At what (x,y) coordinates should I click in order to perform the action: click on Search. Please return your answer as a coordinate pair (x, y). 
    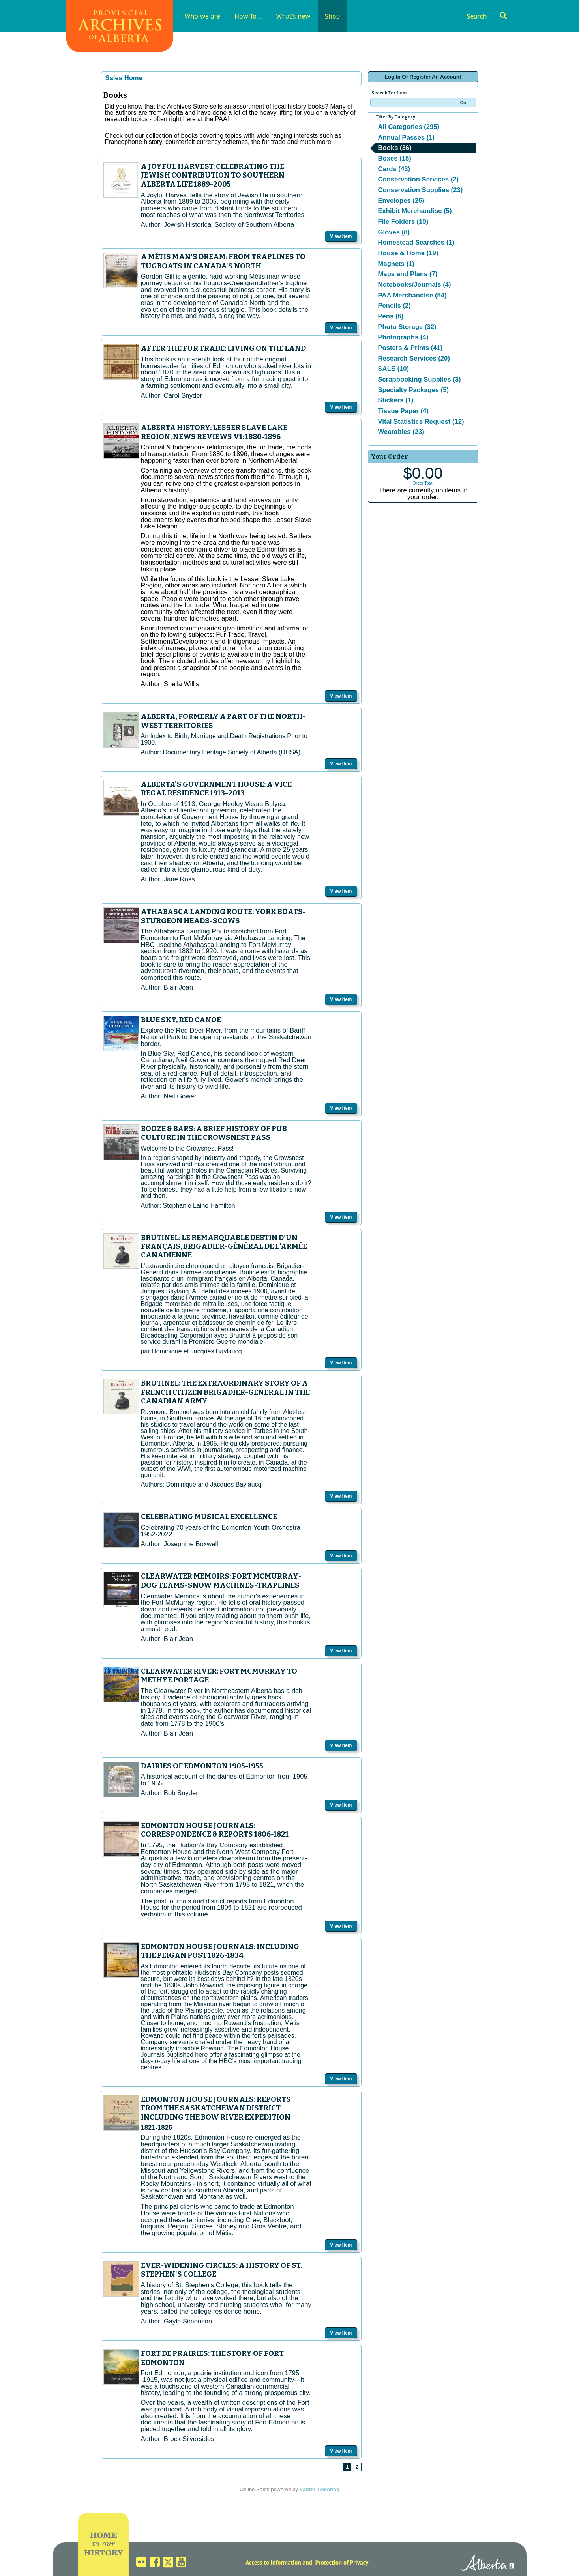
    Looking at the image, I should click on (487, 16).